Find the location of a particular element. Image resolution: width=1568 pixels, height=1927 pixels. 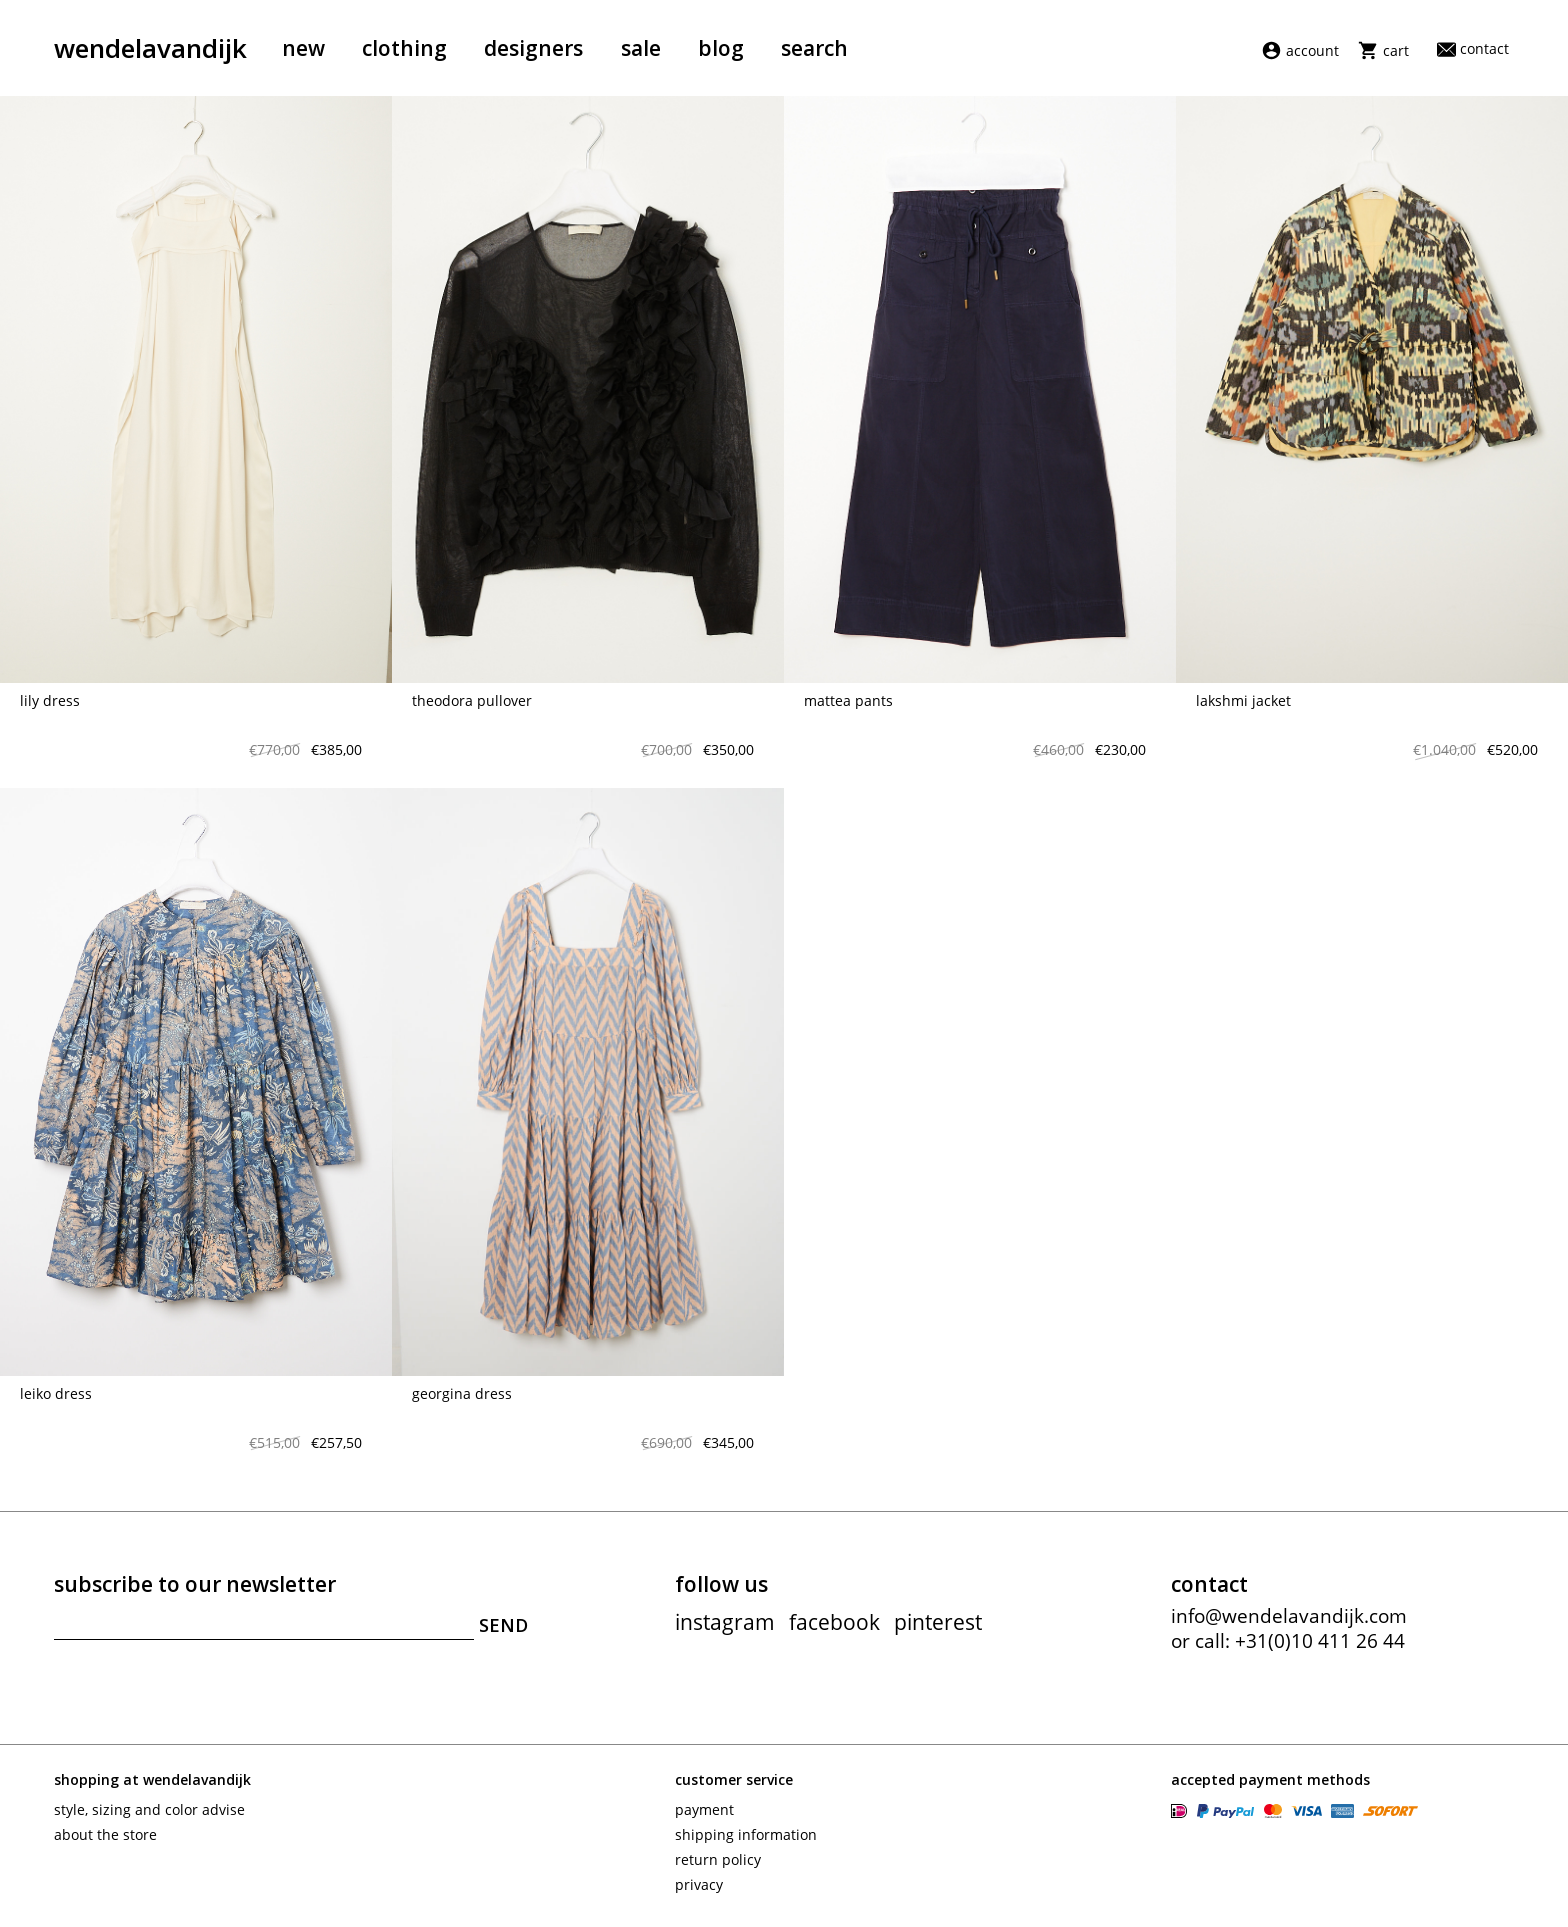

Leiko Dress is located at coordinates (56, 1393).